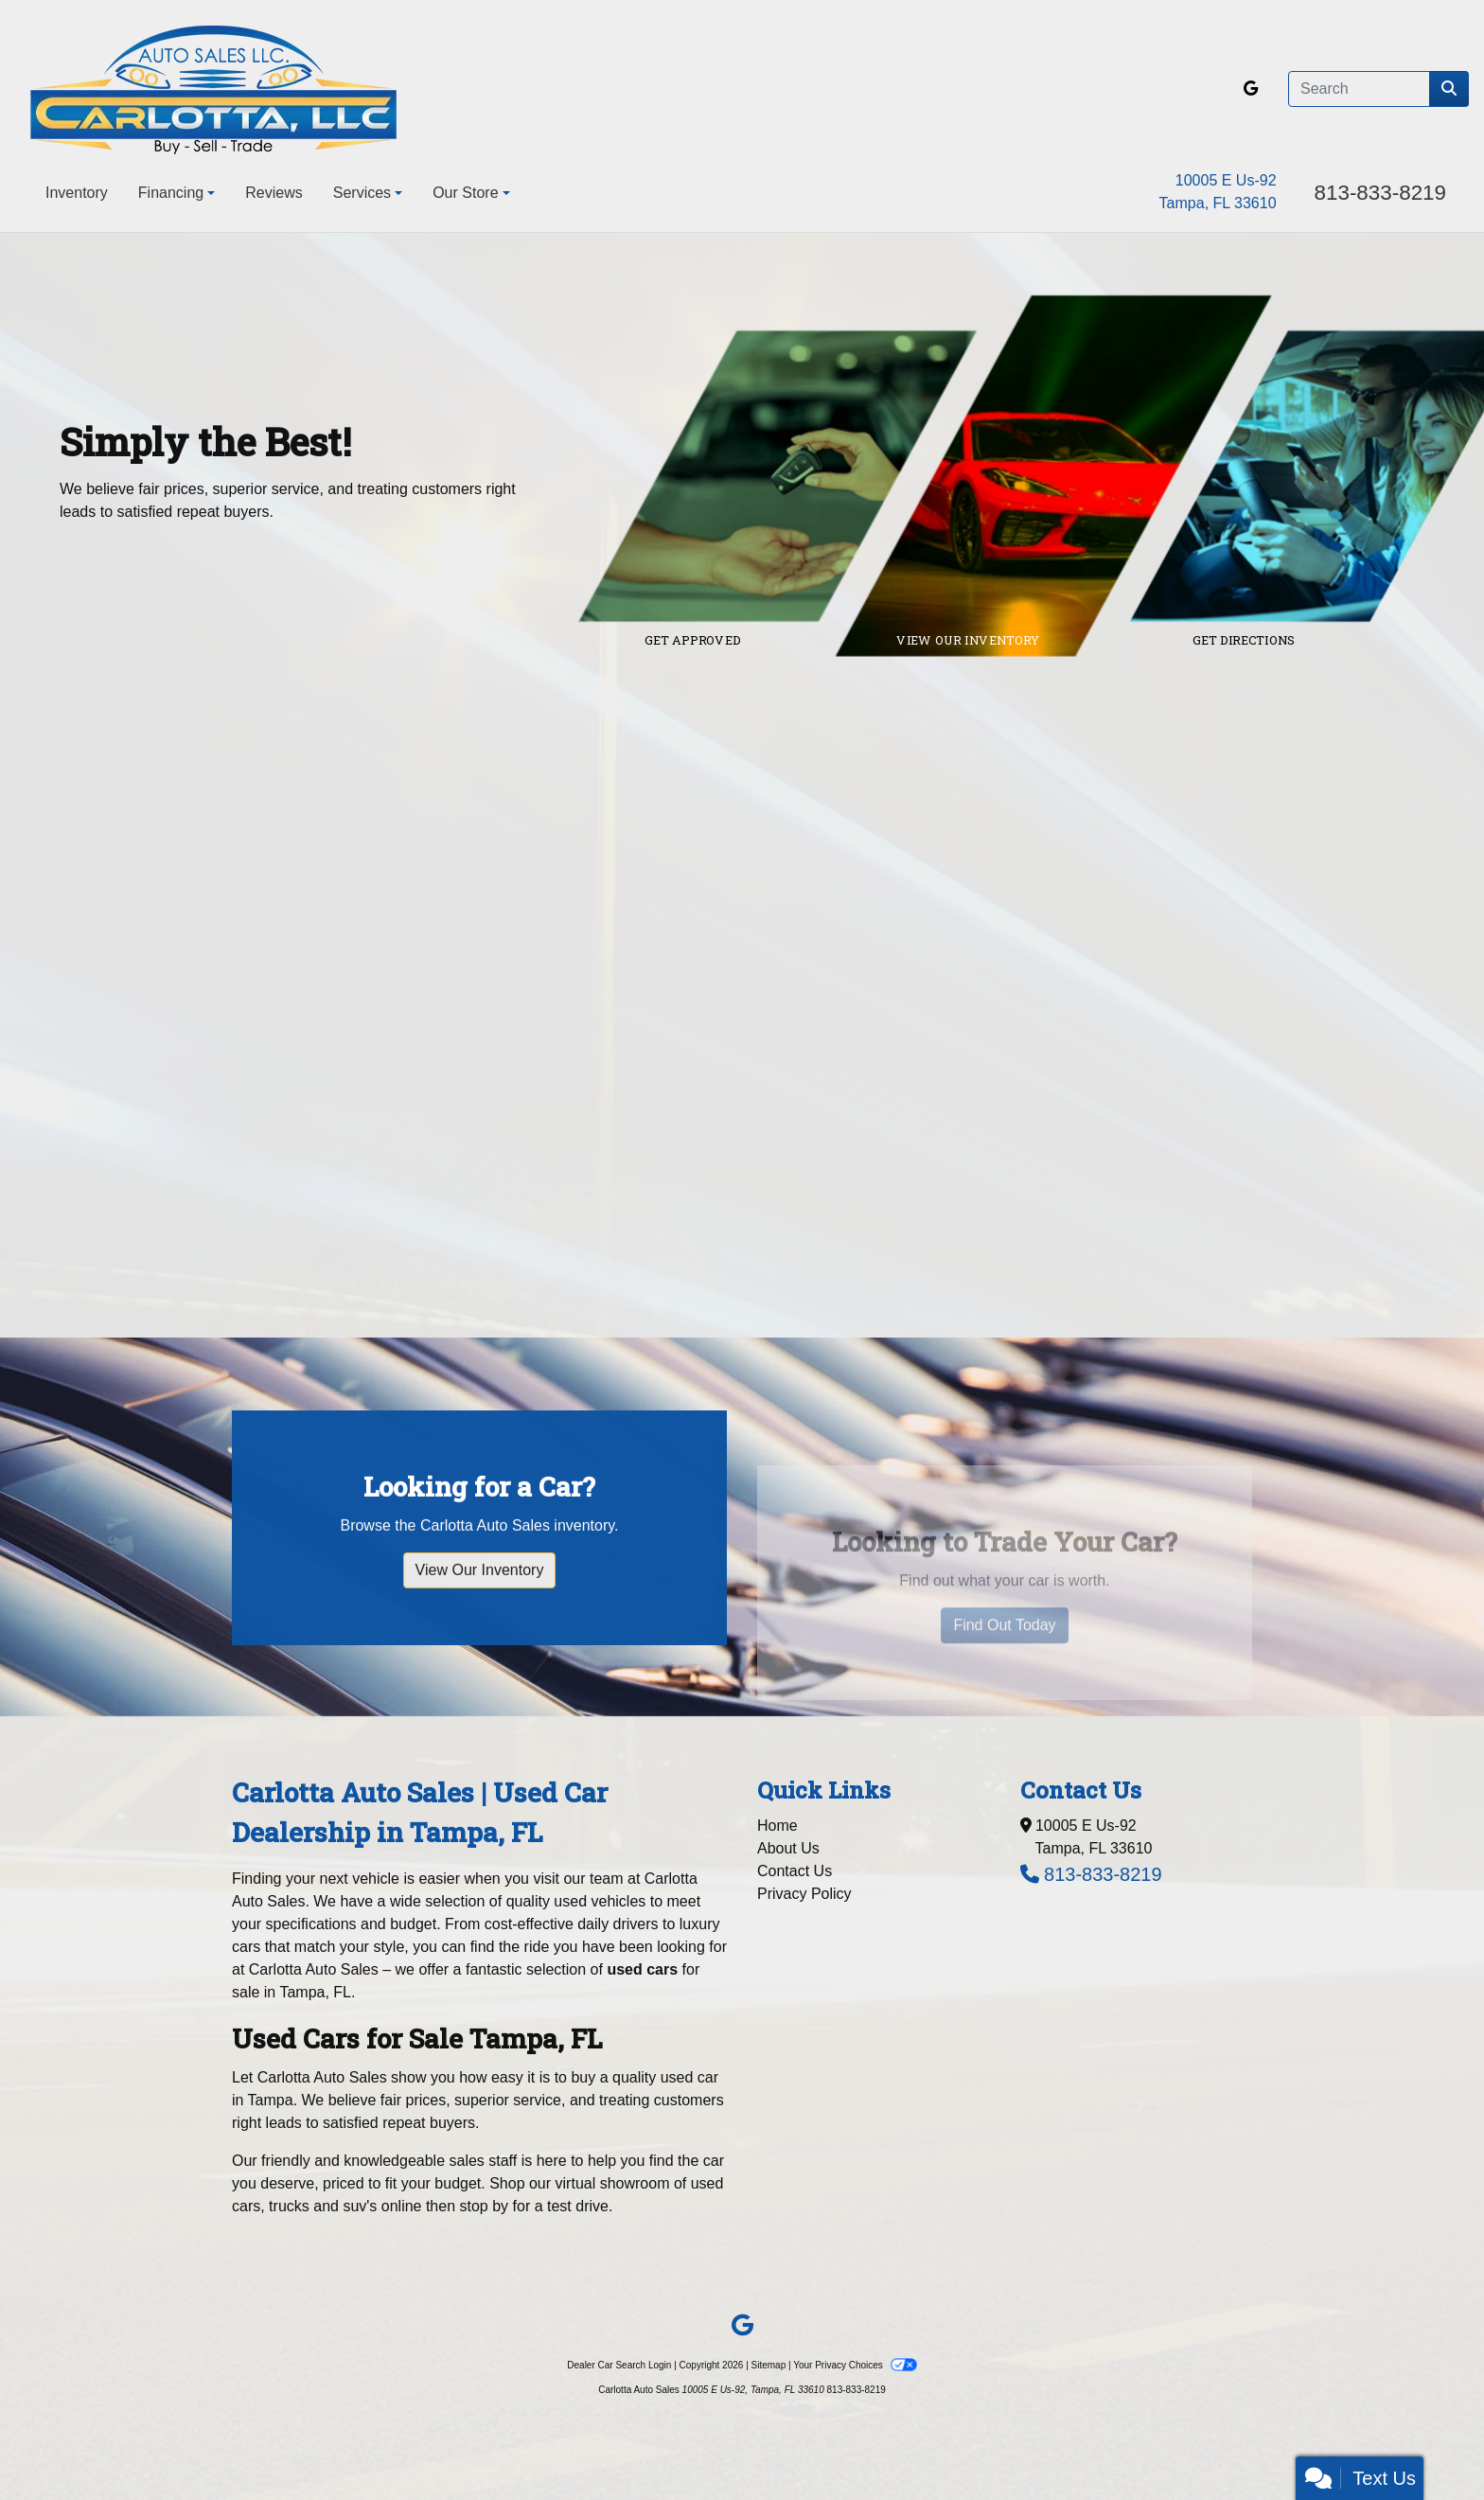 The height and width of the screenshot is (2500, 1484). What do you see at coordinates (768, 2365) in the screenshot?
I see `Sitemap` at bounding box center [768, 2365].